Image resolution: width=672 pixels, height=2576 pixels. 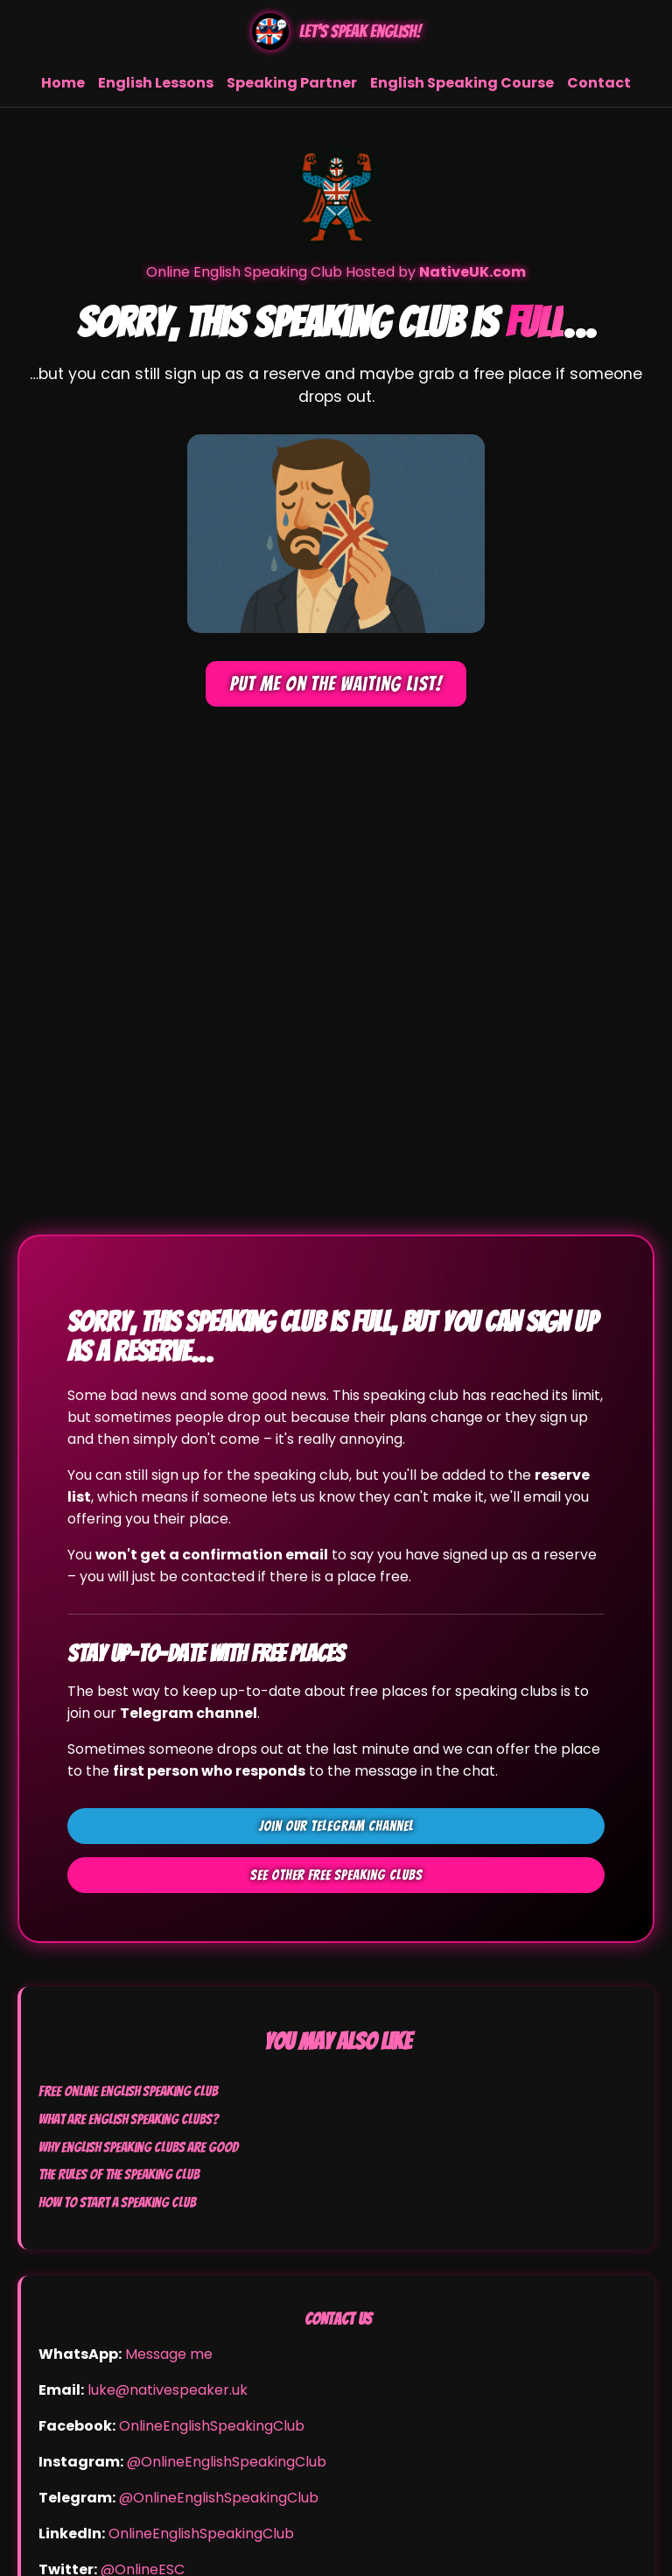 What do you see at coordinates (599, 83) in the screenshot?
I see `Contact` at bounding box center [599, 83].